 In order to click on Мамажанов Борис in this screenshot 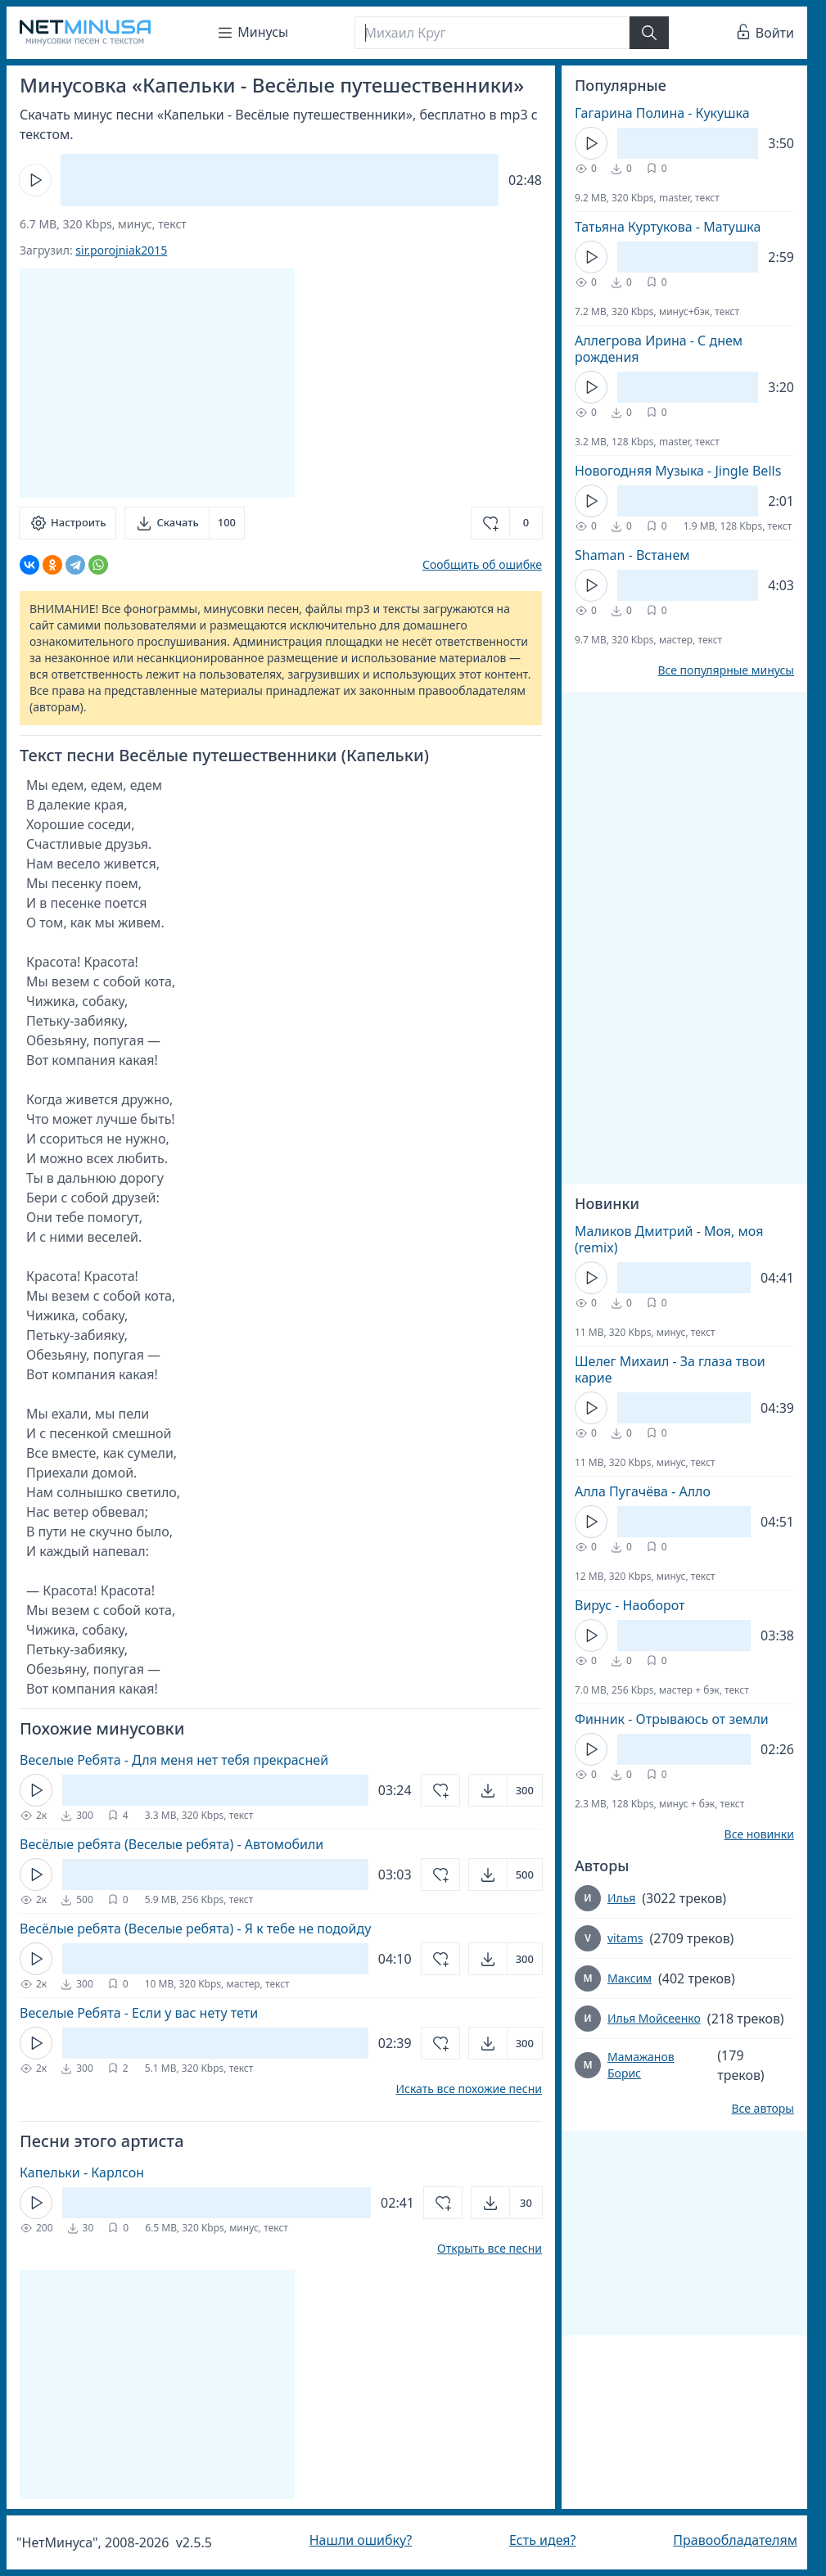, I will do `click(641, 2065)`.